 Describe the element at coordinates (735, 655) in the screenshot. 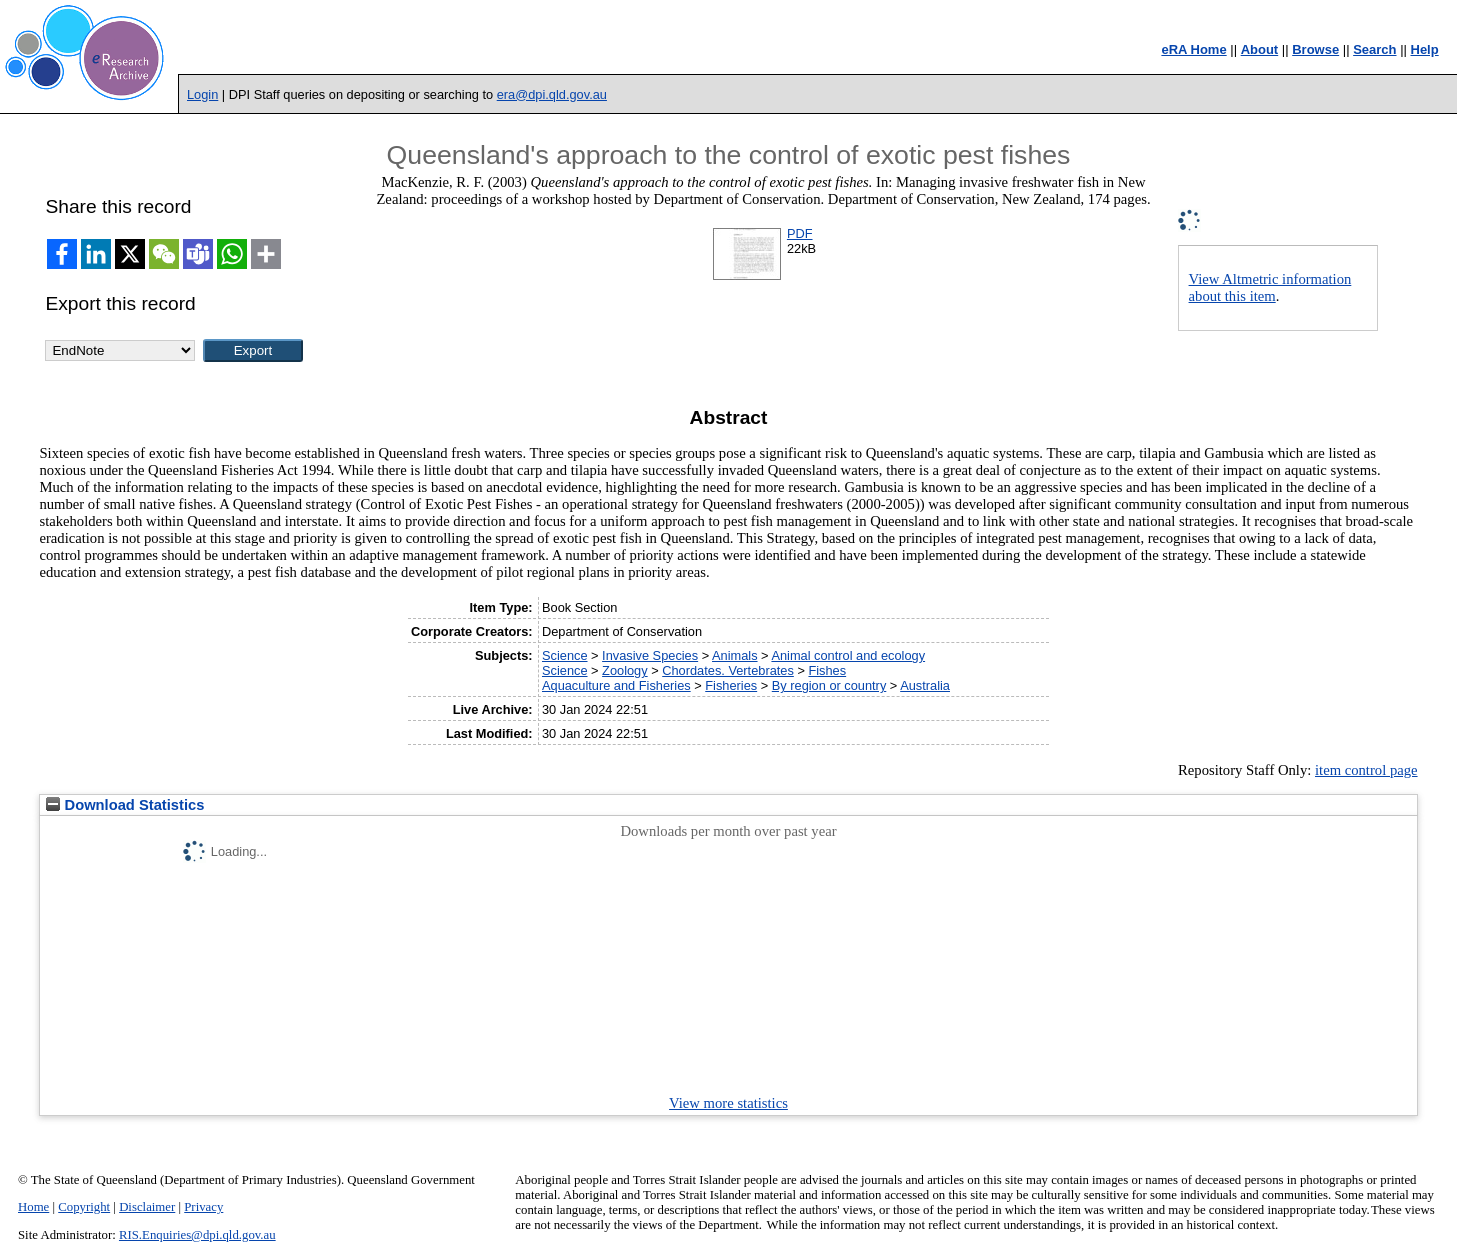

I see `Animals` at that location.